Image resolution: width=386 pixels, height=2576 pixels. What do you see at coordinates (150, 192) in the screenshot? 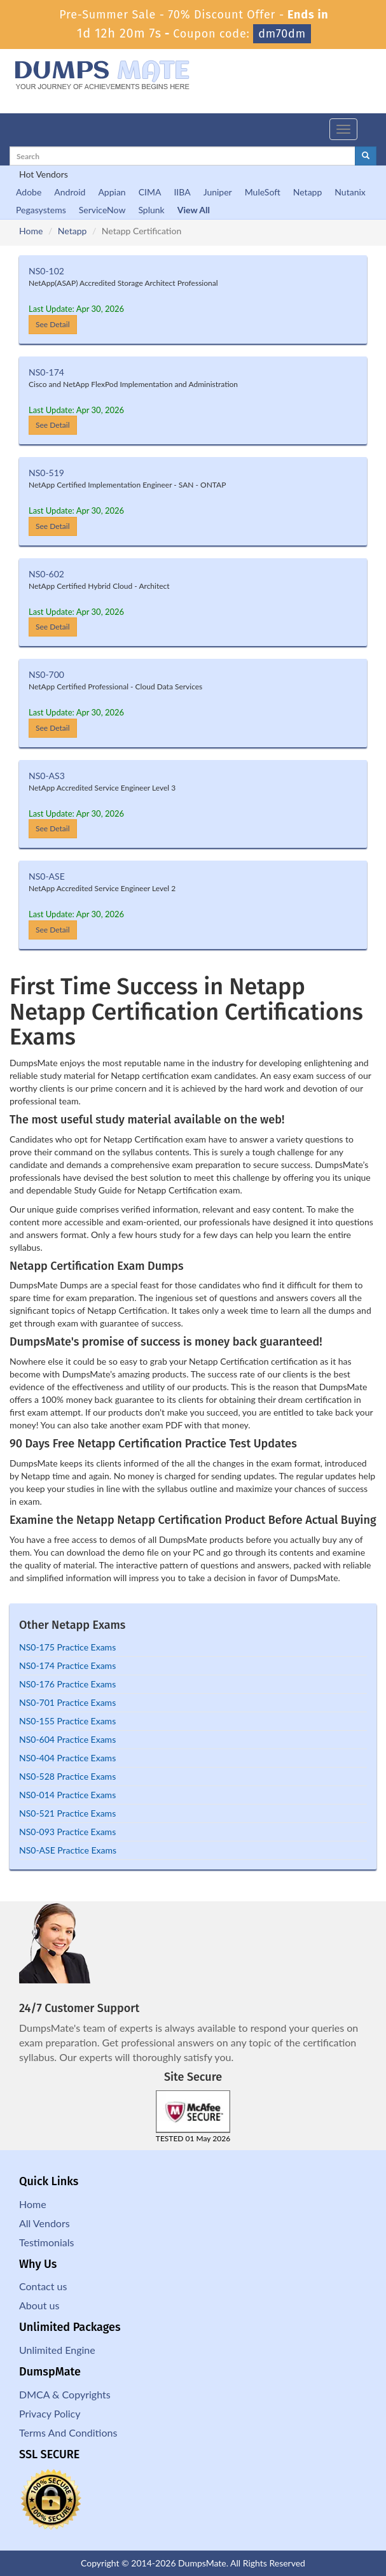
I see `CIMA` at bounding box center [150, 192].